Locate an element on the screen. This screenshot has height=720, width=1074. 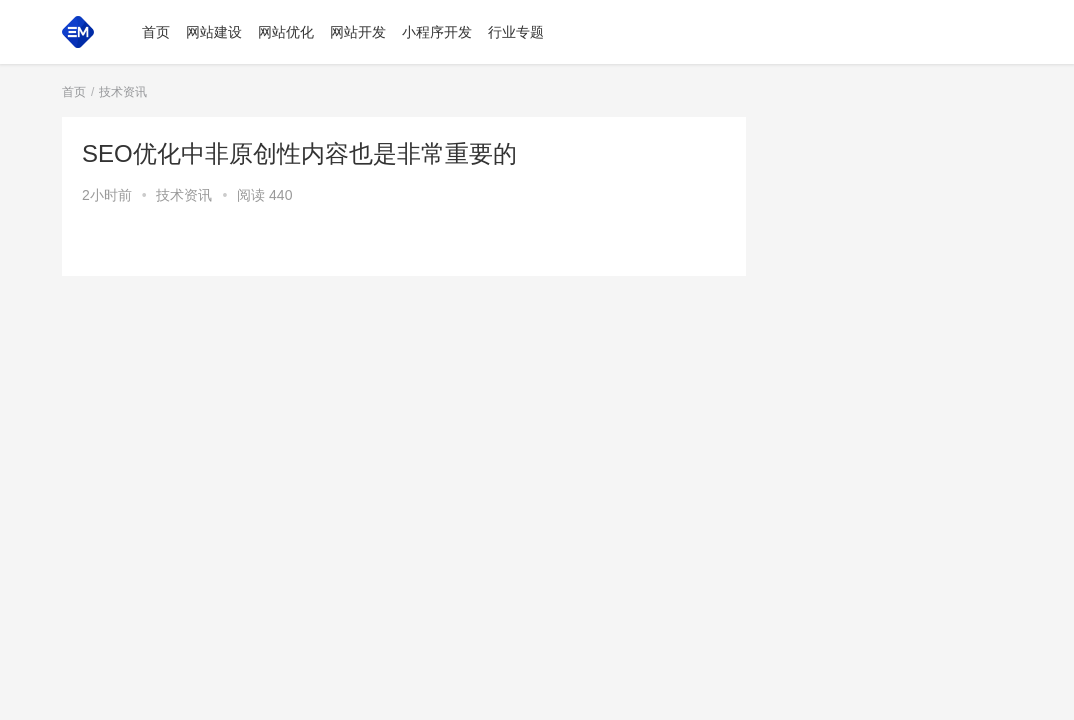
网站建设 is located at coordinates (214, 32).